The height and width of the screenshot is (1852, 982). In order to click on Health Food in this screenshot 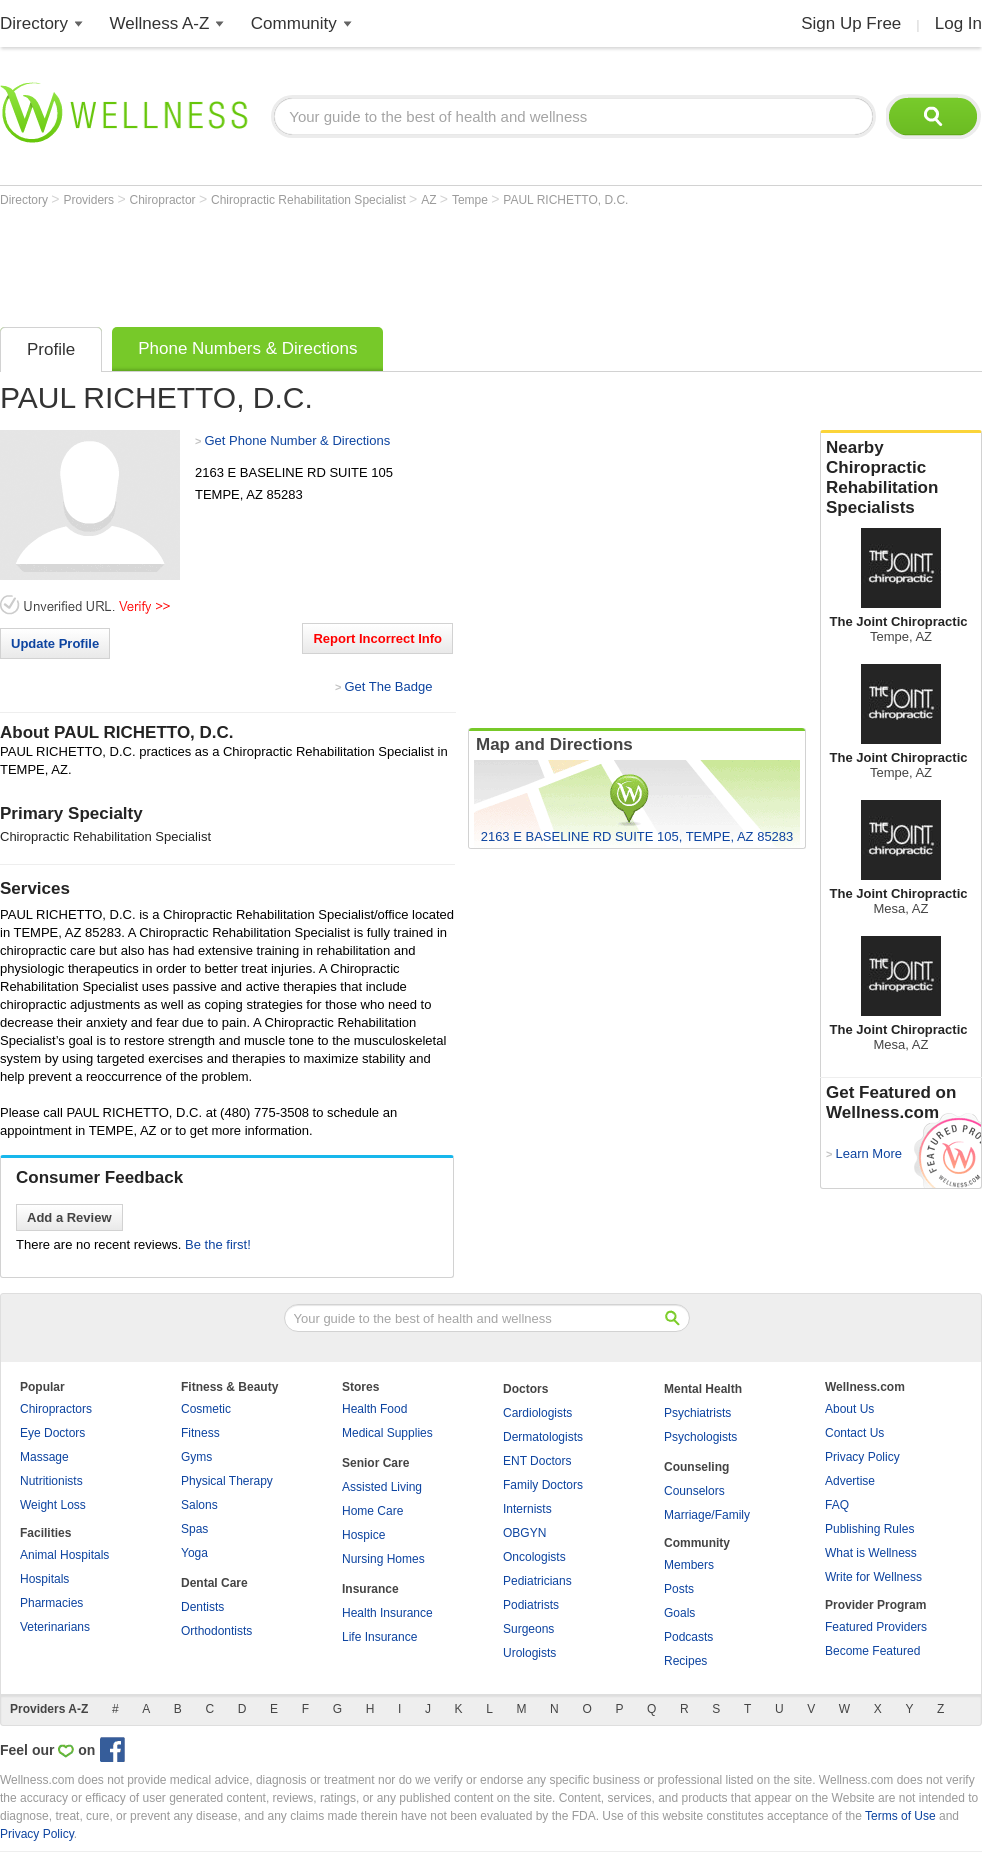, I will do `click(374, 1409)`.